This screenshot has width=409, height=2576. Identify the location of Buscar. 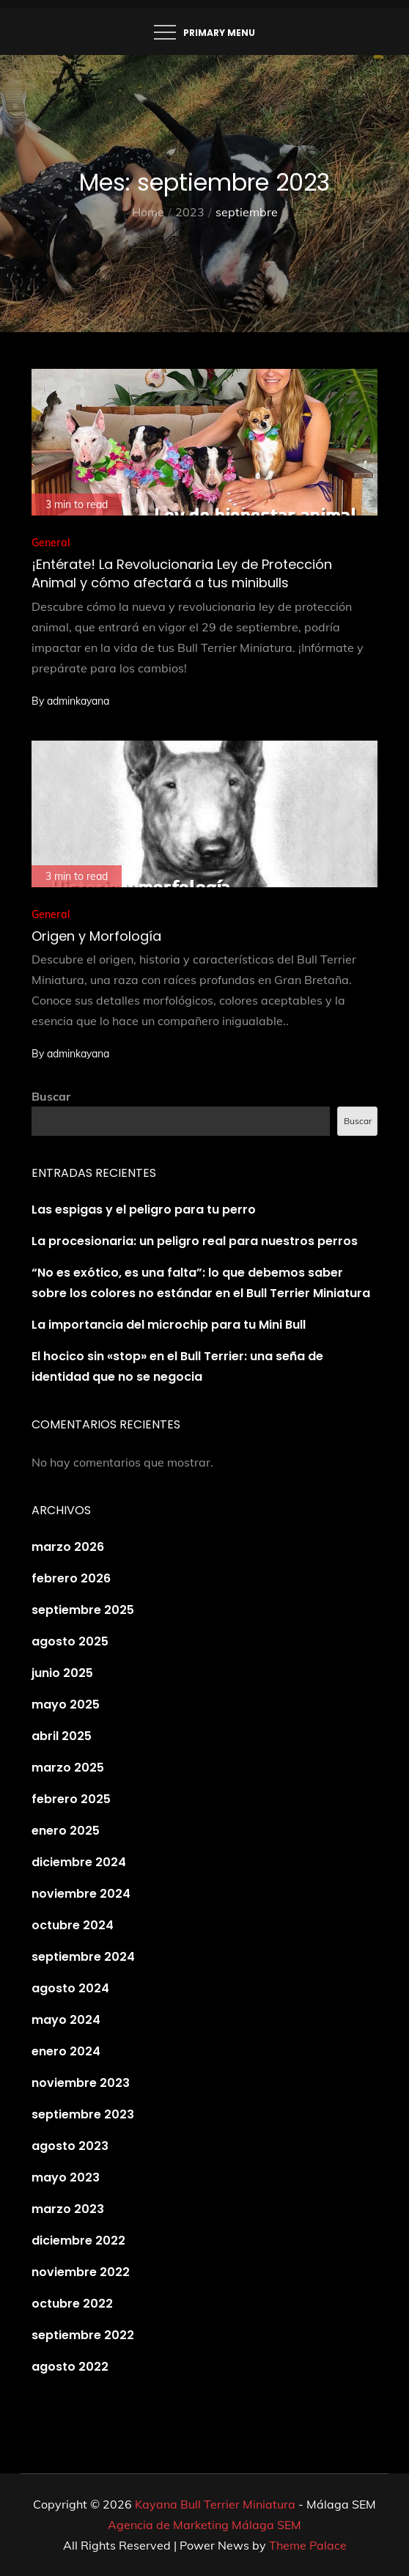
(51, 1096).